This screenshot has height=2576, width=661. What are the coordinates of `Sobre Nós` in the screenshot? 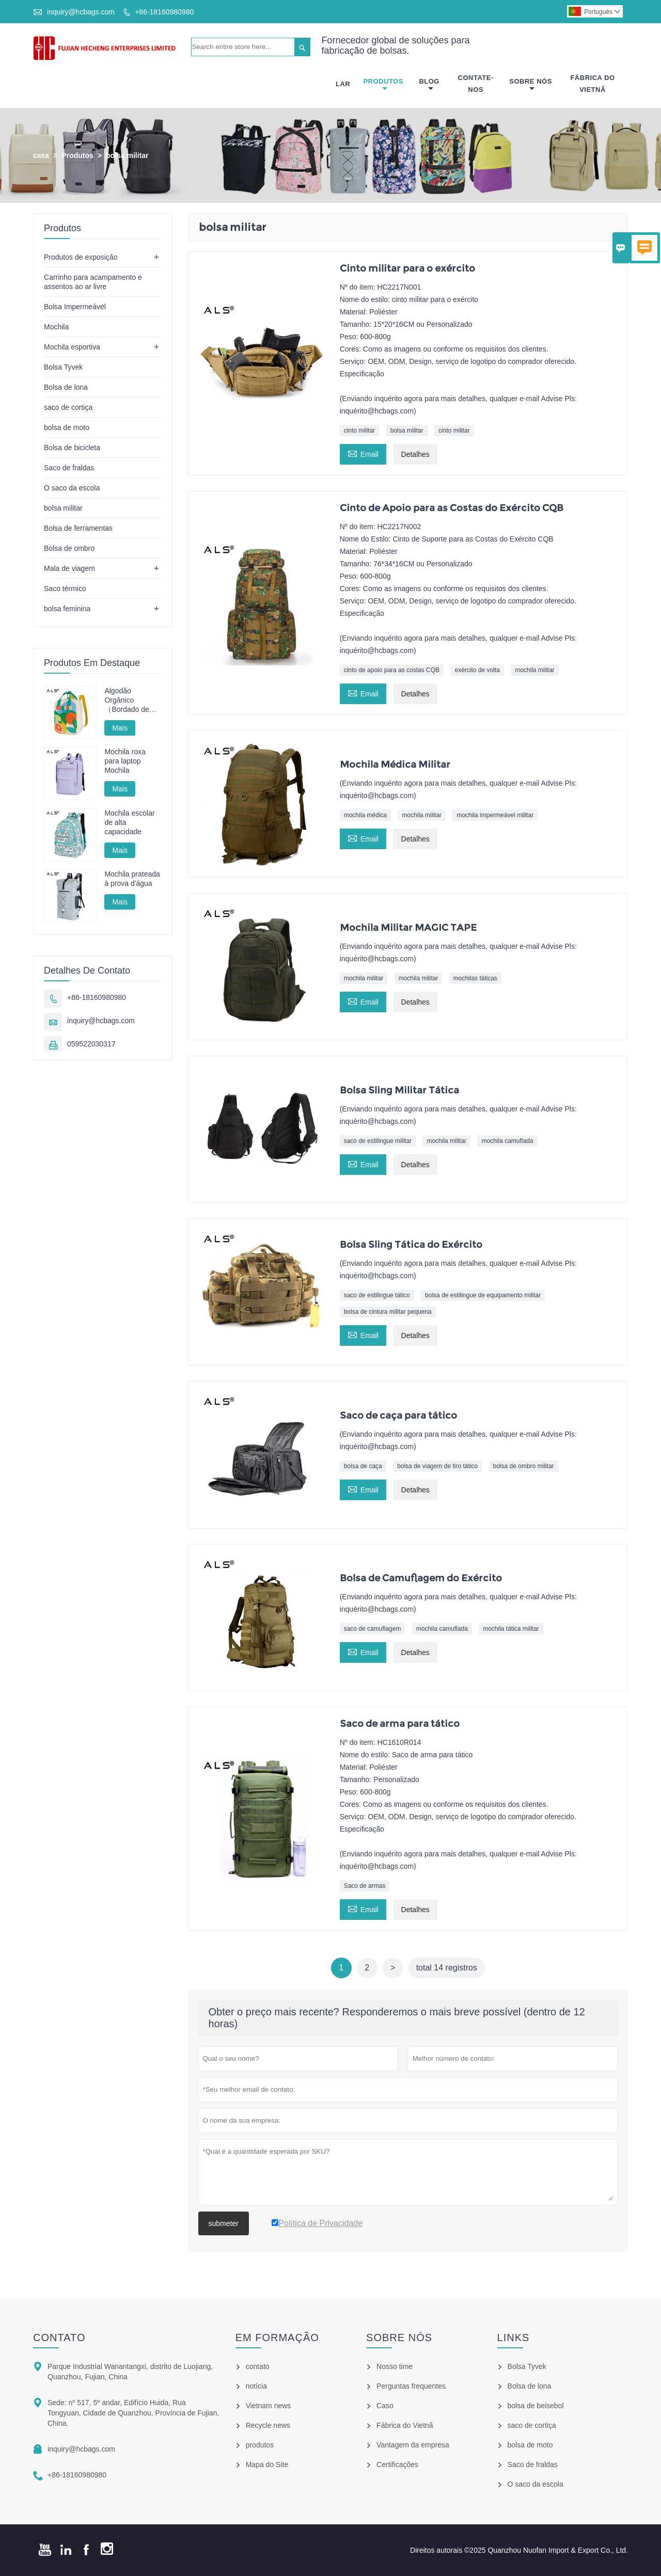 It's located at (530, 84).